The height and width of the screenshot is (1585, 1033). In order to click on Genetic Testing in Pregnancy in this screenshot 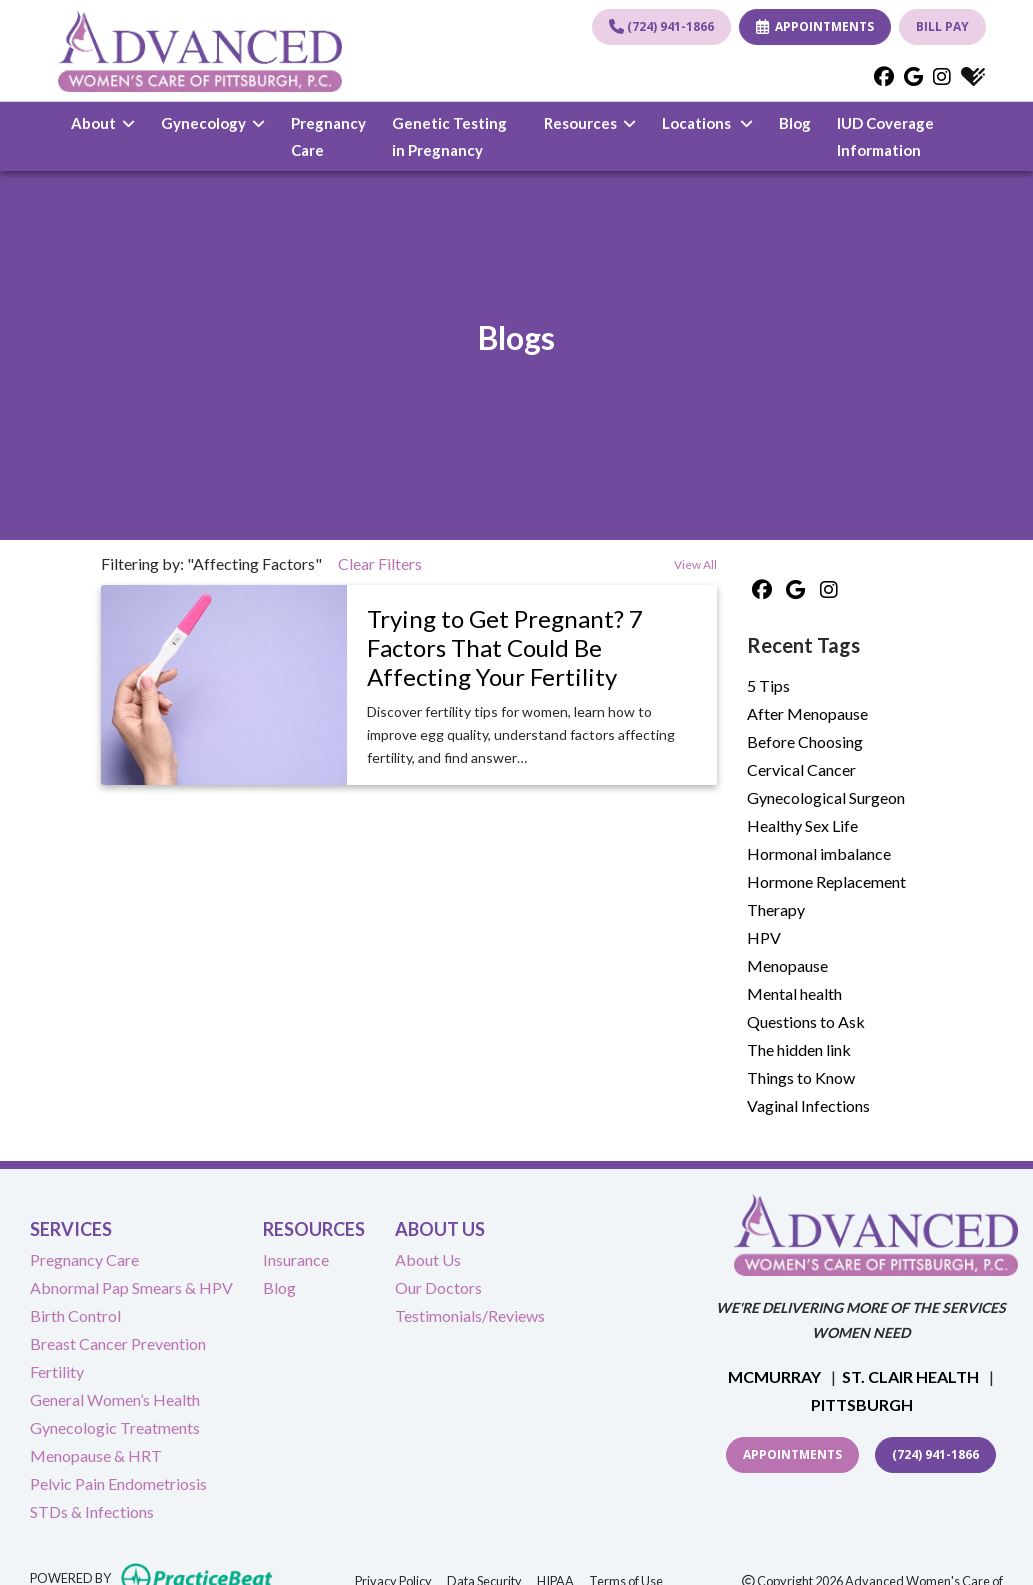, I will do `click(449, 136)`.